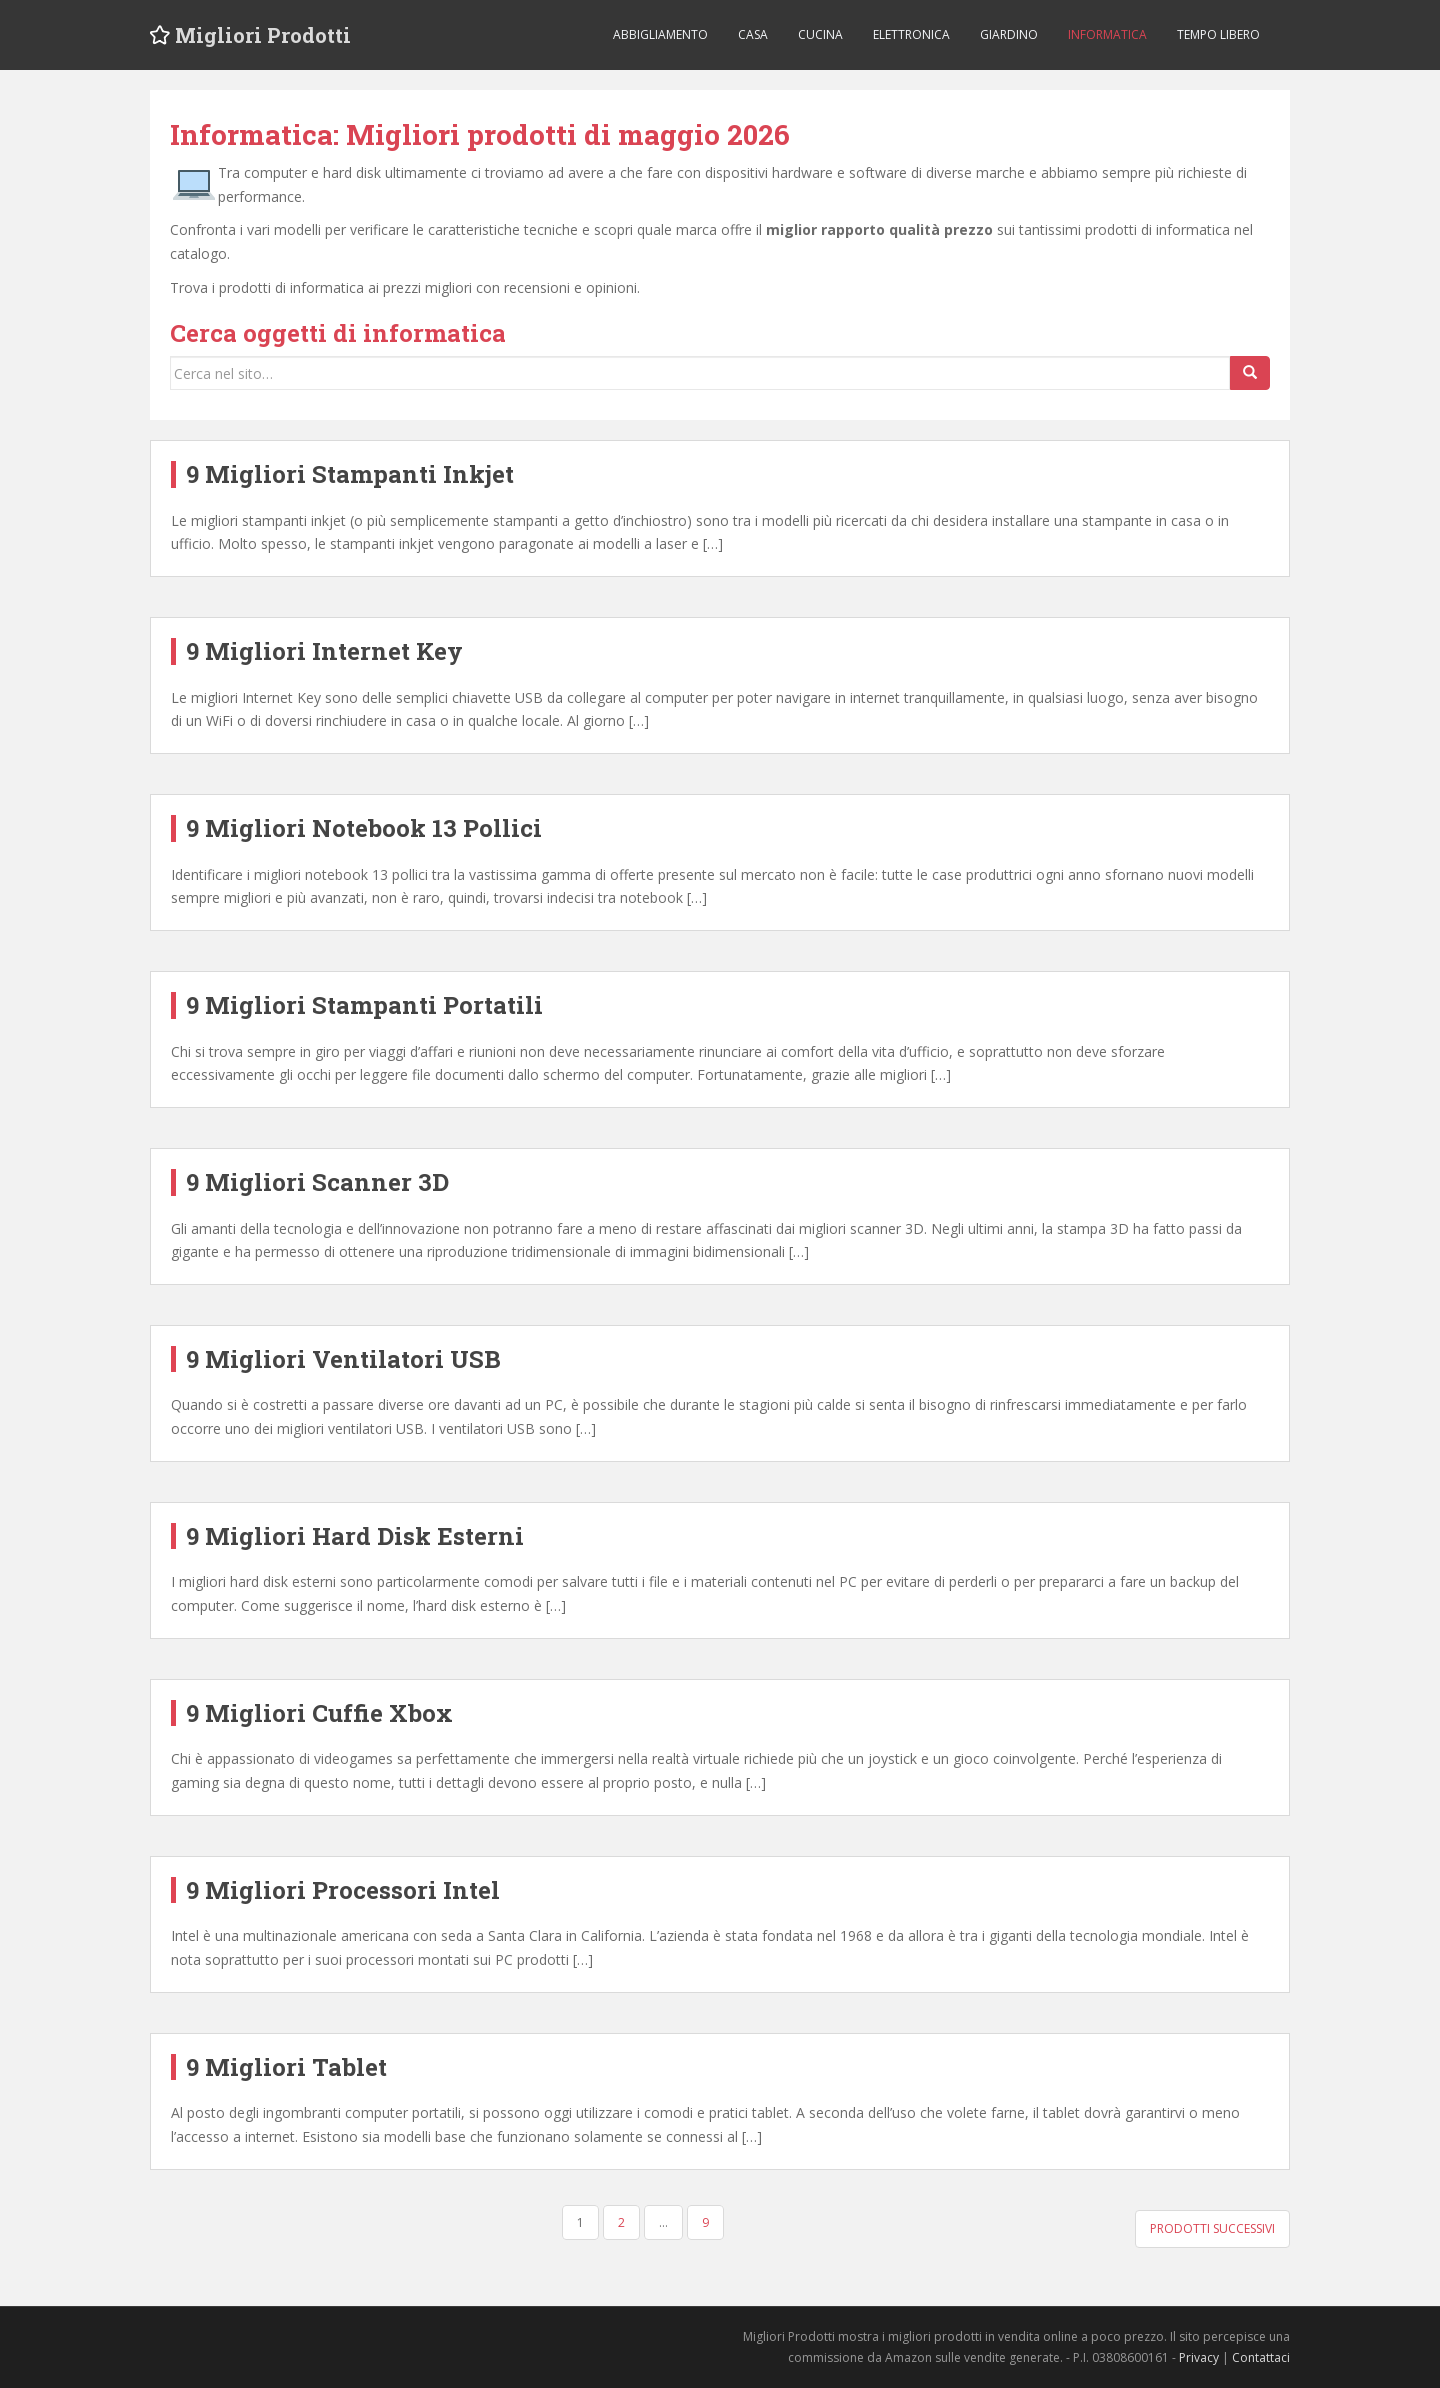  I want to click on 9 Migliori Ventilatori USB, so click(343, 1359).